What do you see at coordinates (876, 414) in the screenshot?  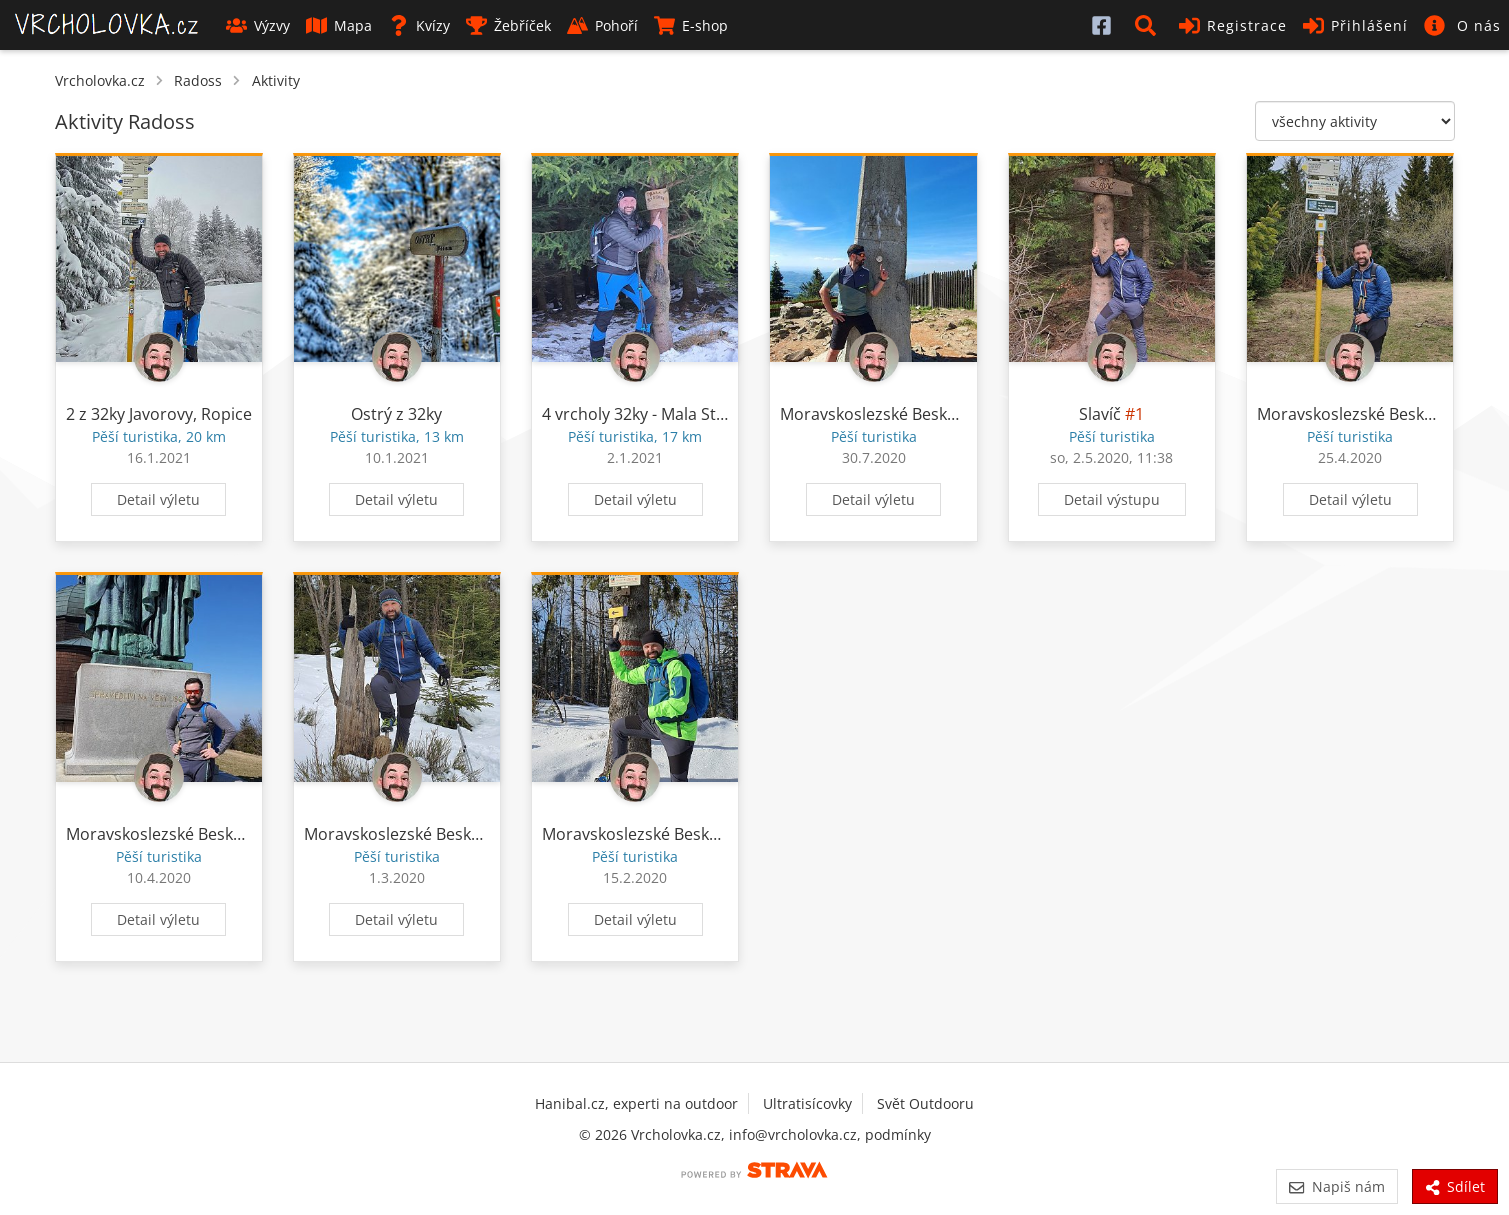 I see `Moravskoslezské Beskydy` at bounding box center [876, 414].